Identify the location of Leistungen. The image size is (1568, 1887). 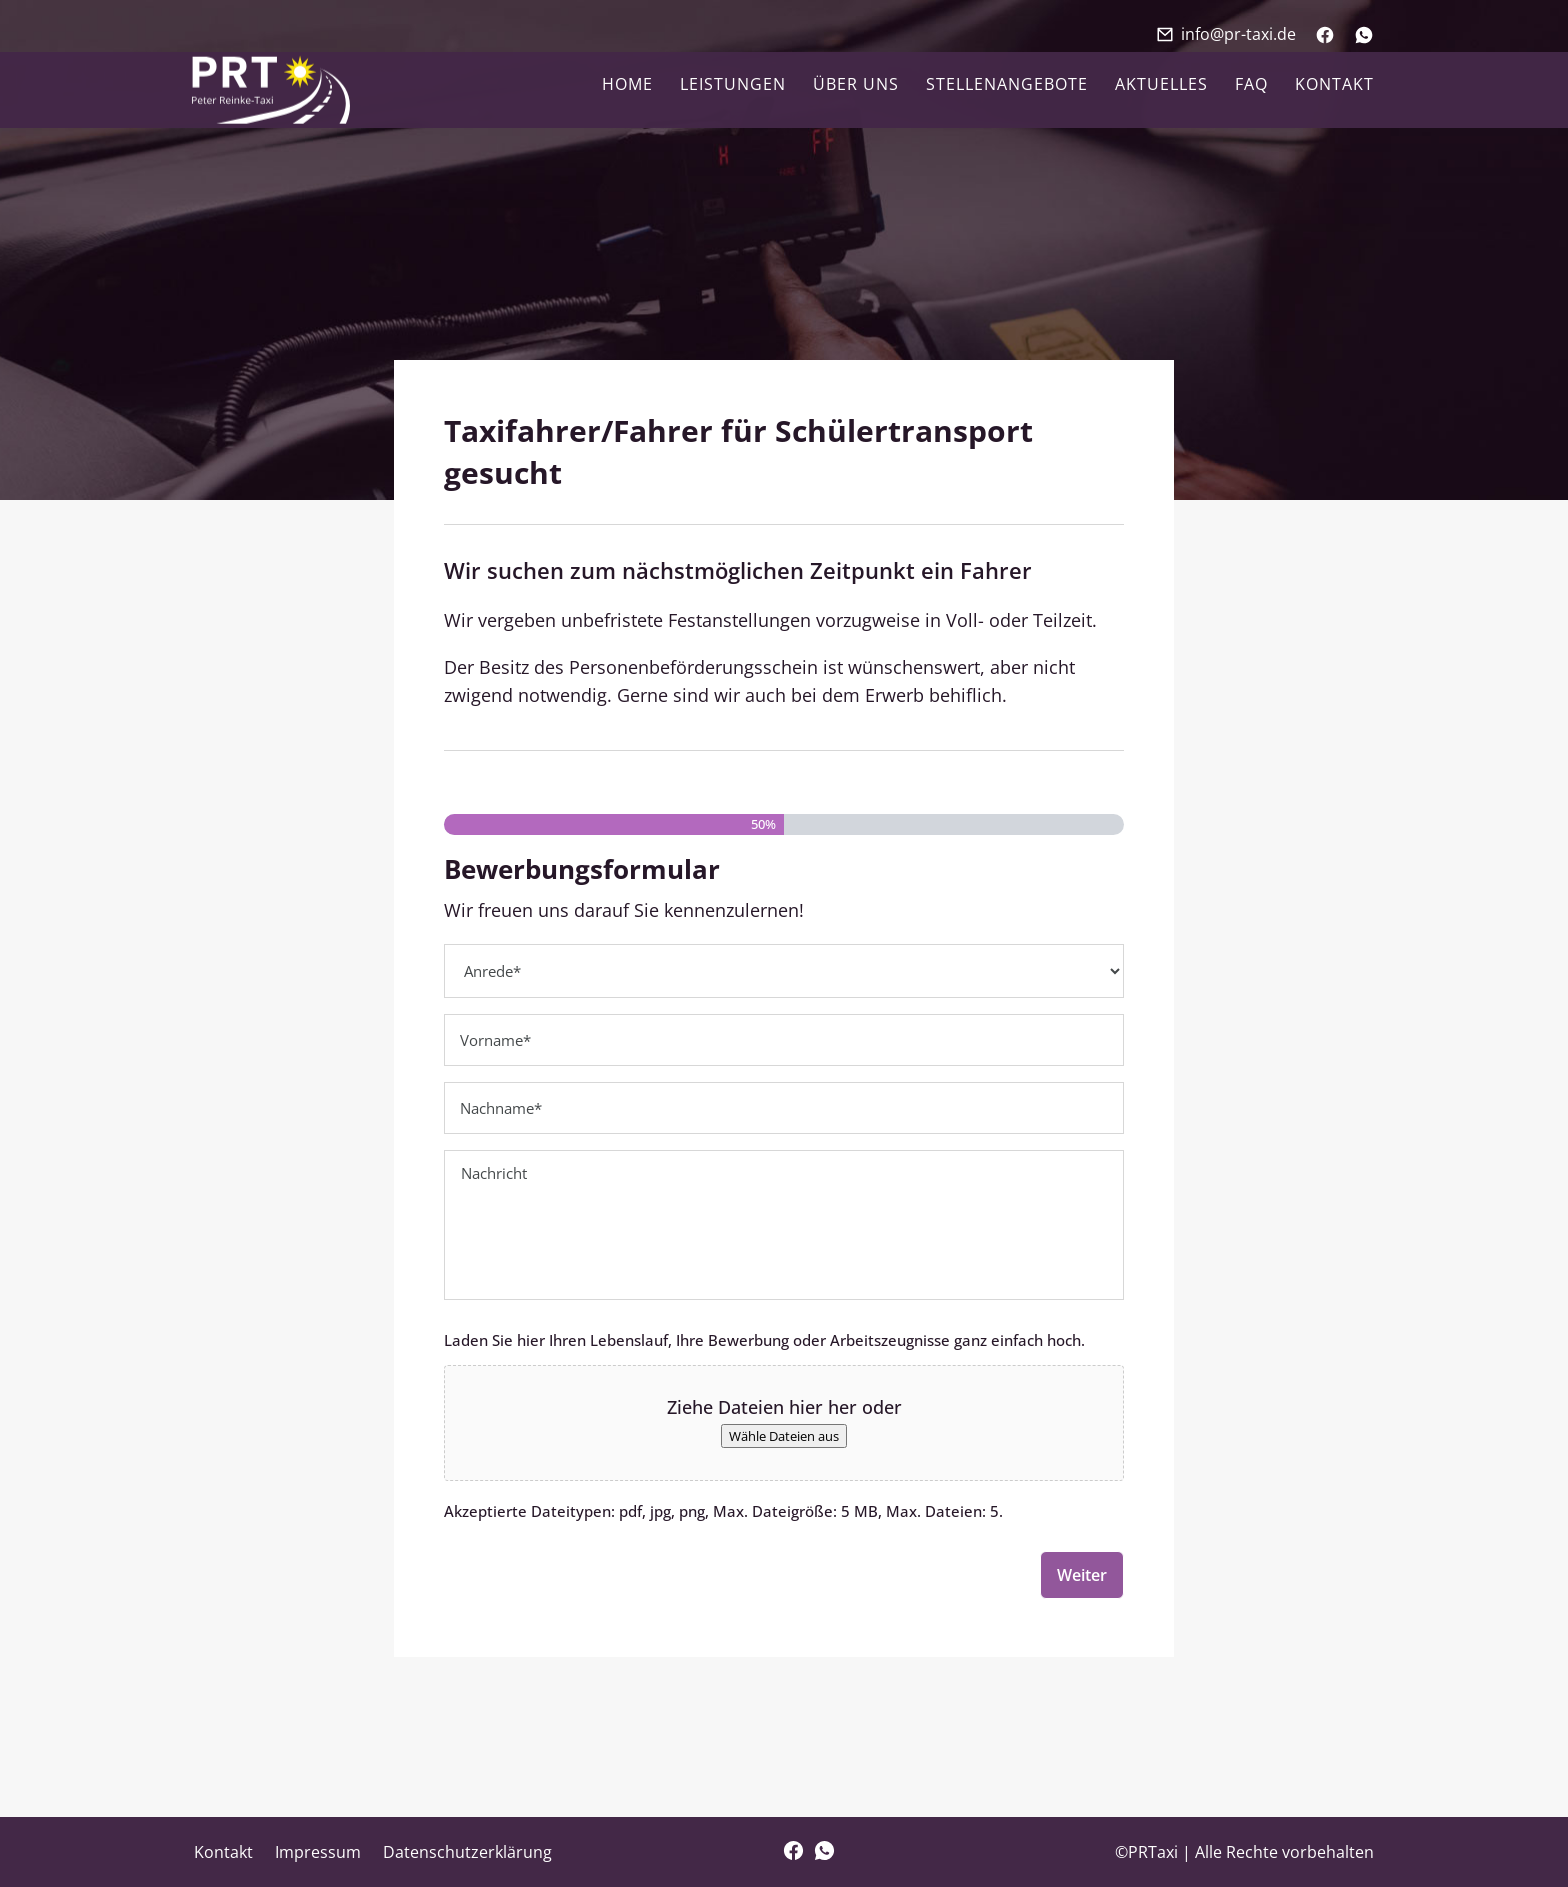
(733, 86).